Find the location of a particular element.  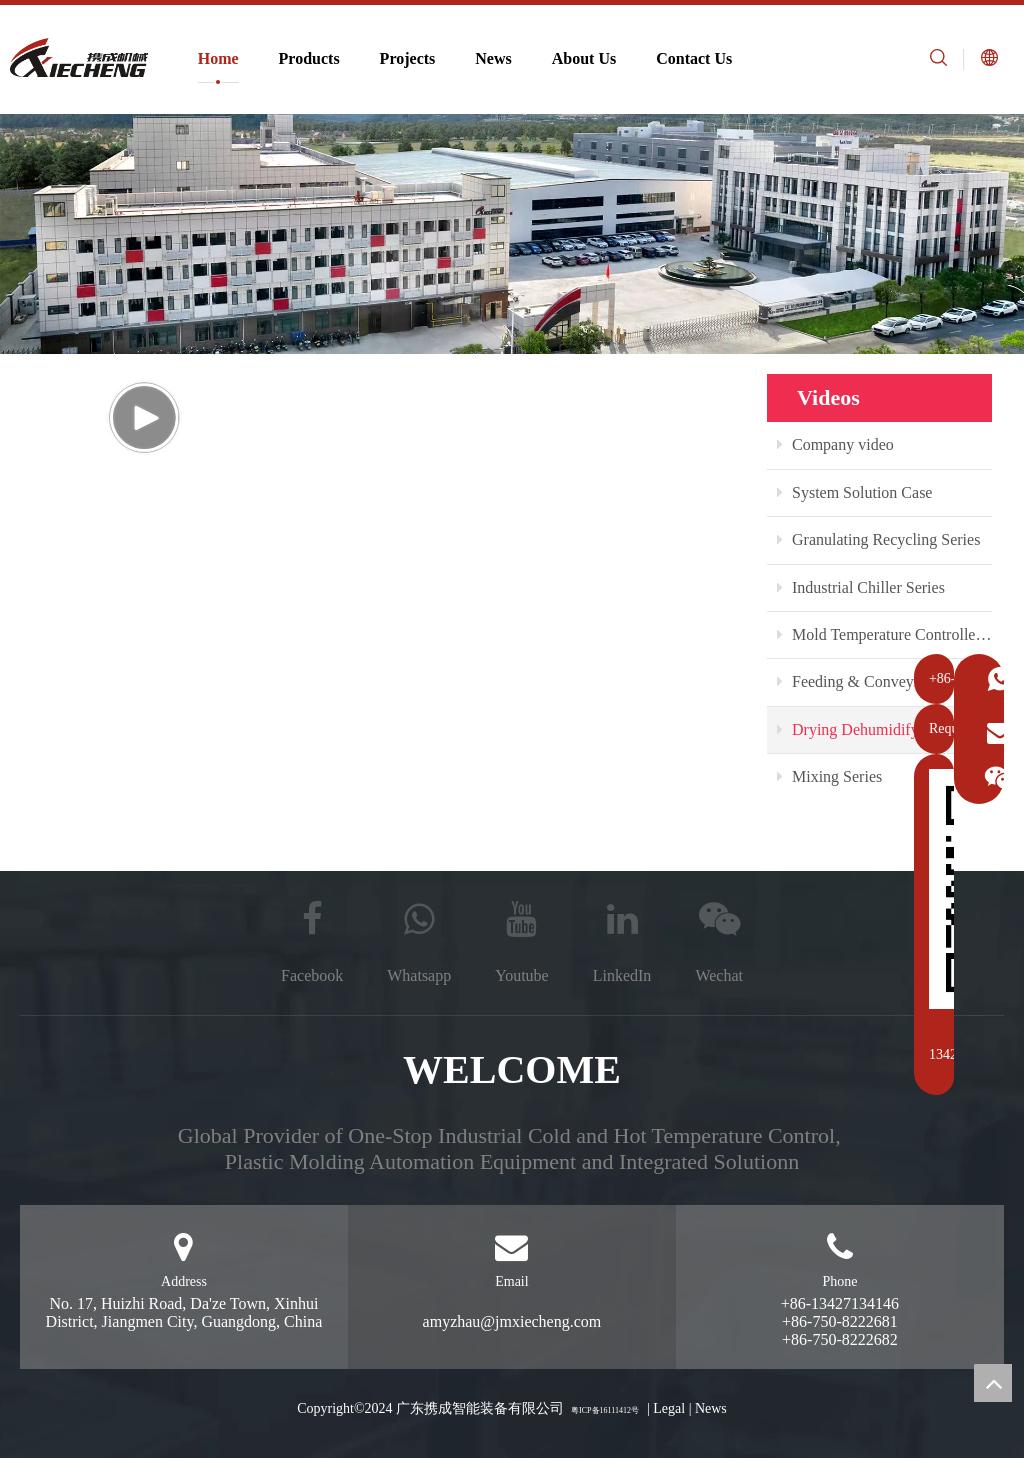

Mold Temperature Controller Series is located at coordinates (884, 634).